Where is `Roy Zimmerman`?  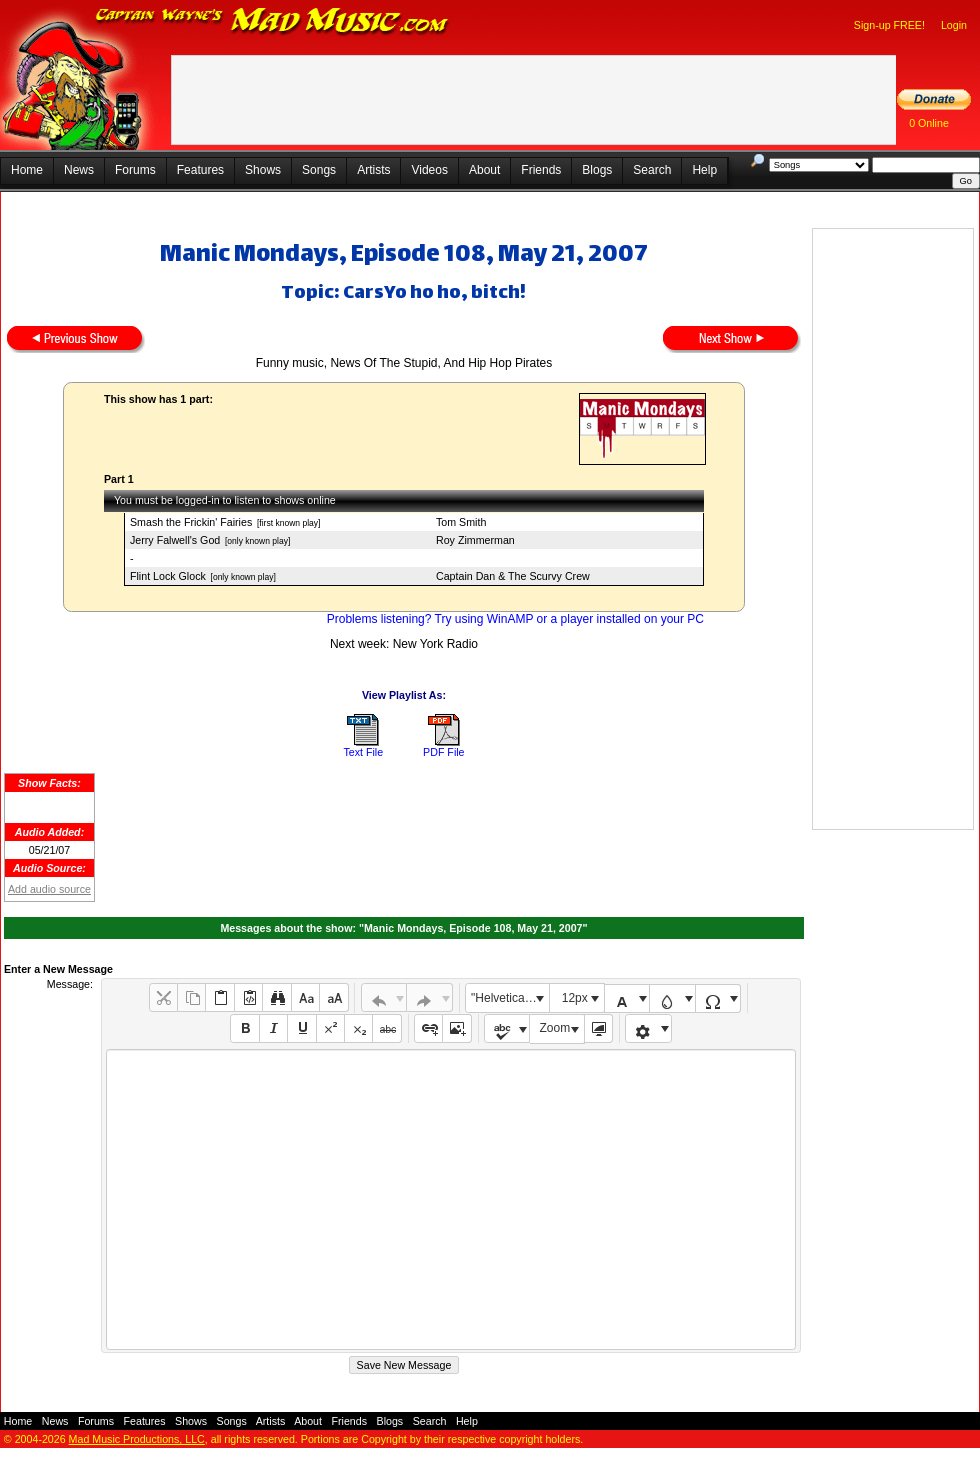
Roy Zimmerman is located at coordinates (475, 540).